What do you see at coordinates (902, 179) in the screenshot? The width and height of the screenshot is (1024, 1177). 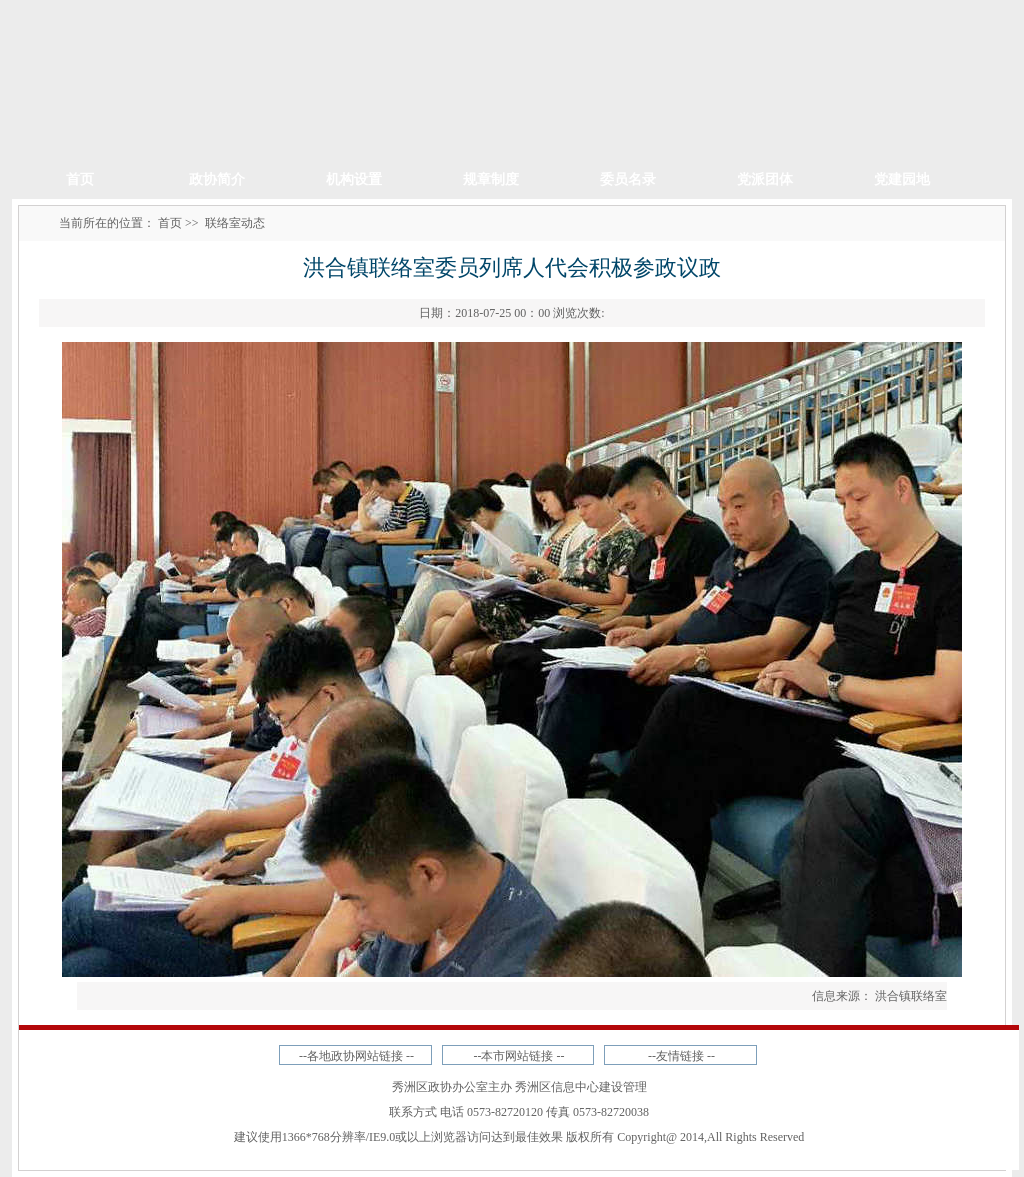 I see `党建园地` at bounding box center [902, 179].